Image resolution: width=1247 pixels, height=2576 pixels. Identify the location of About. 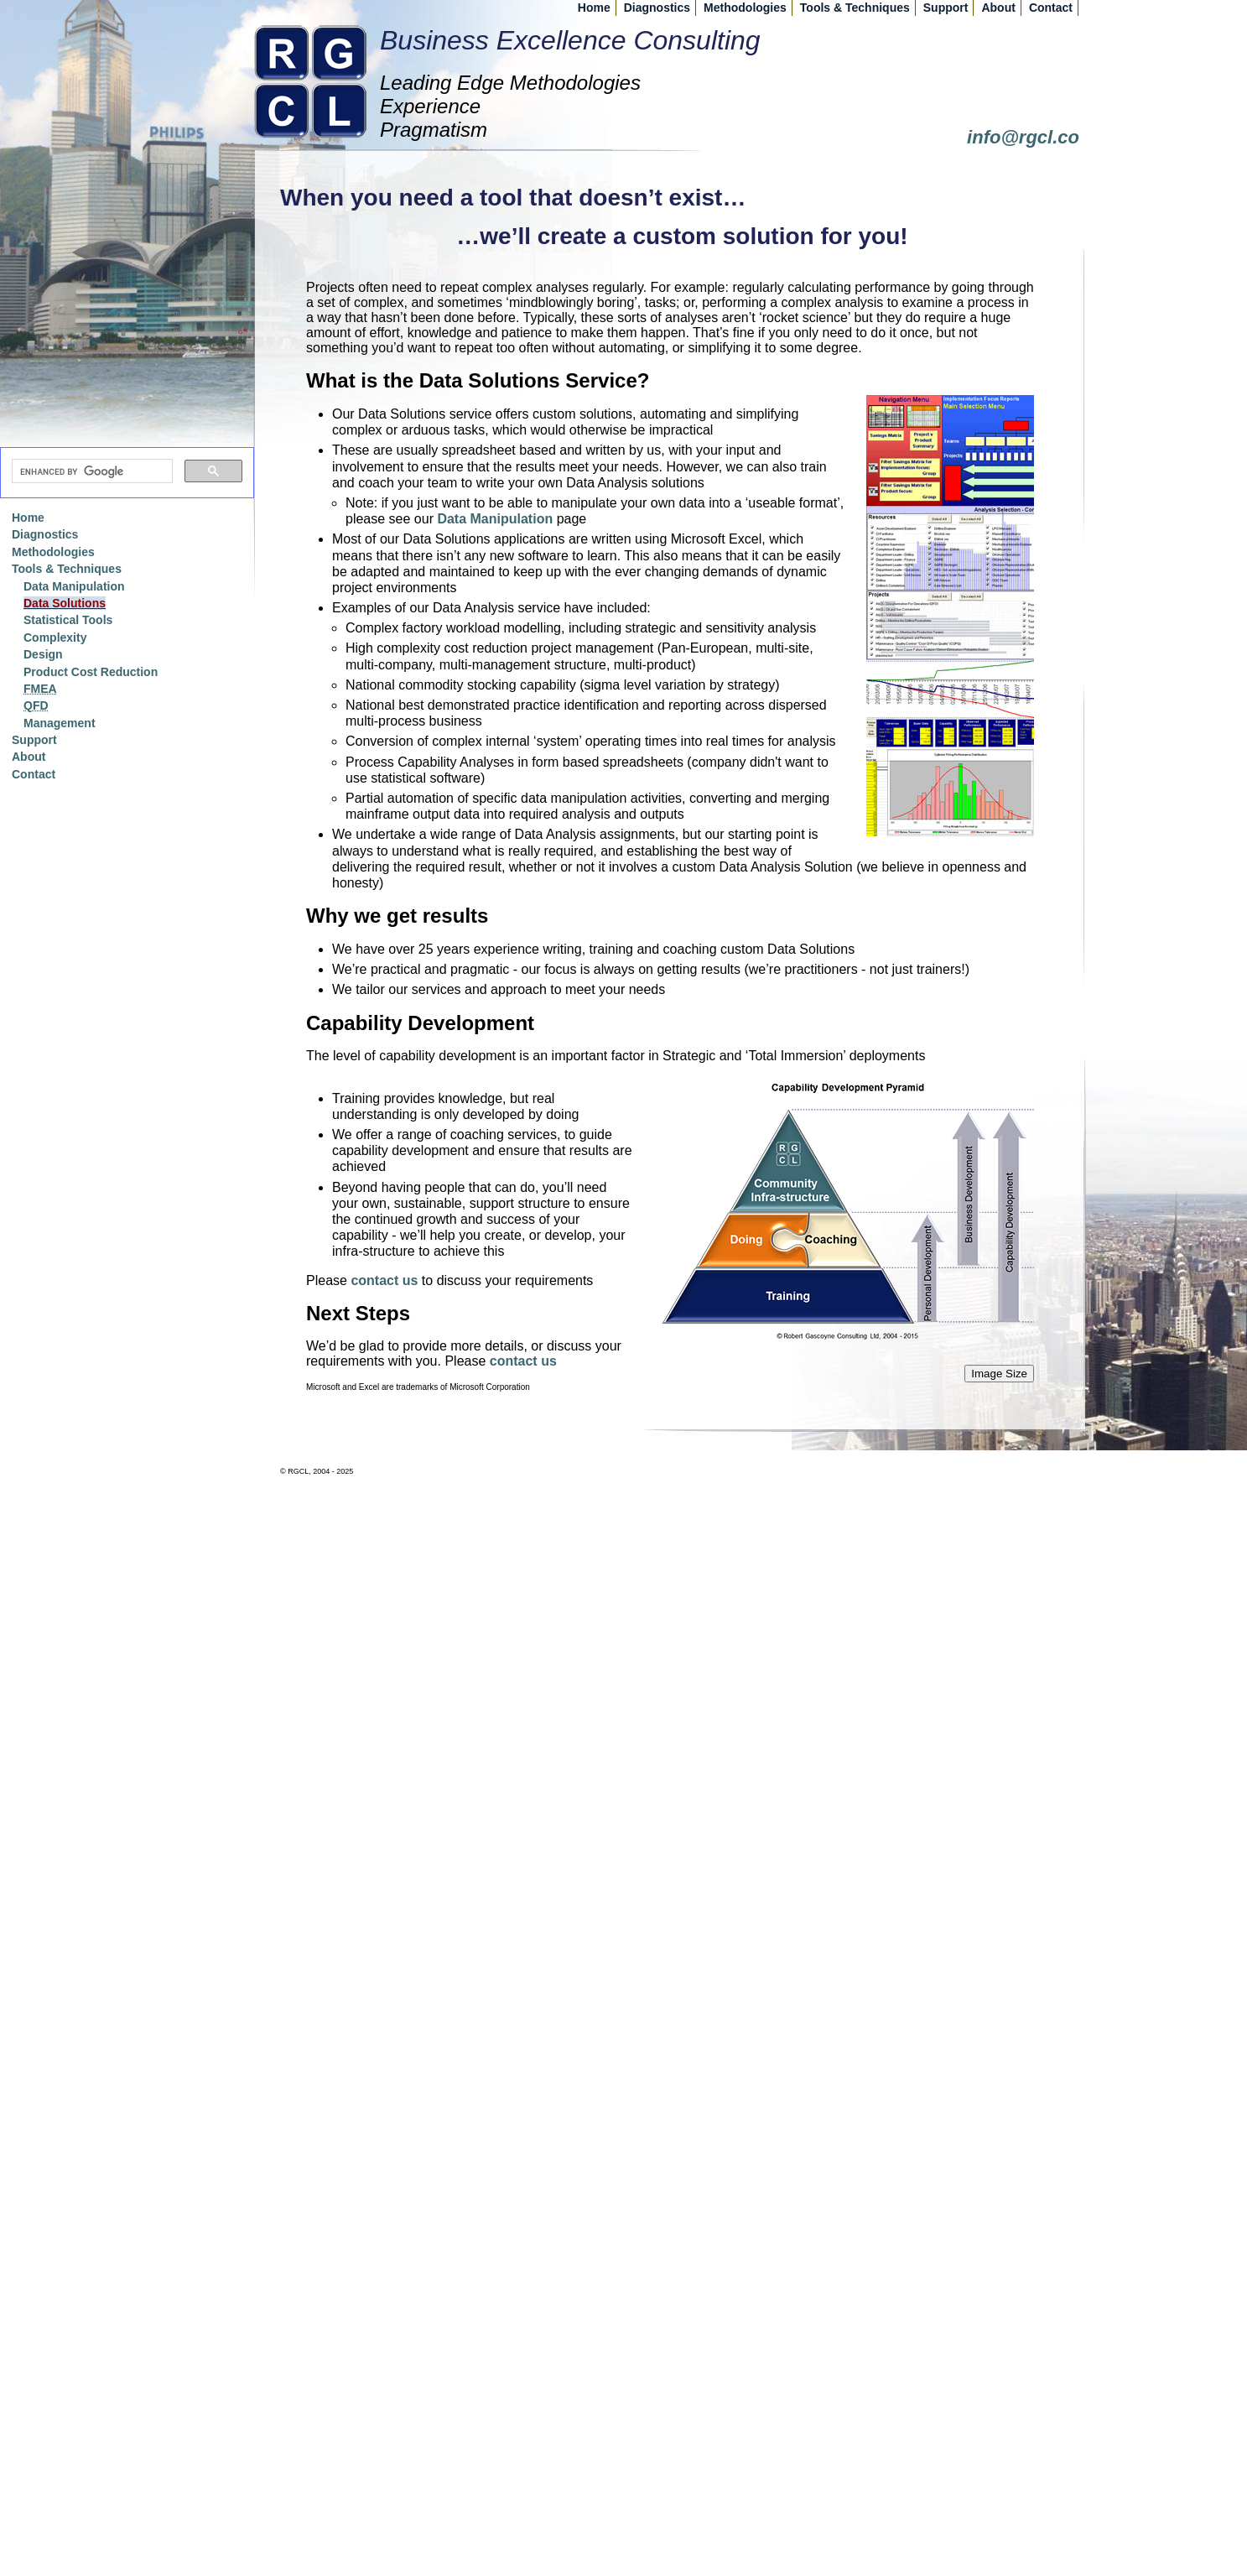
(998, 7).